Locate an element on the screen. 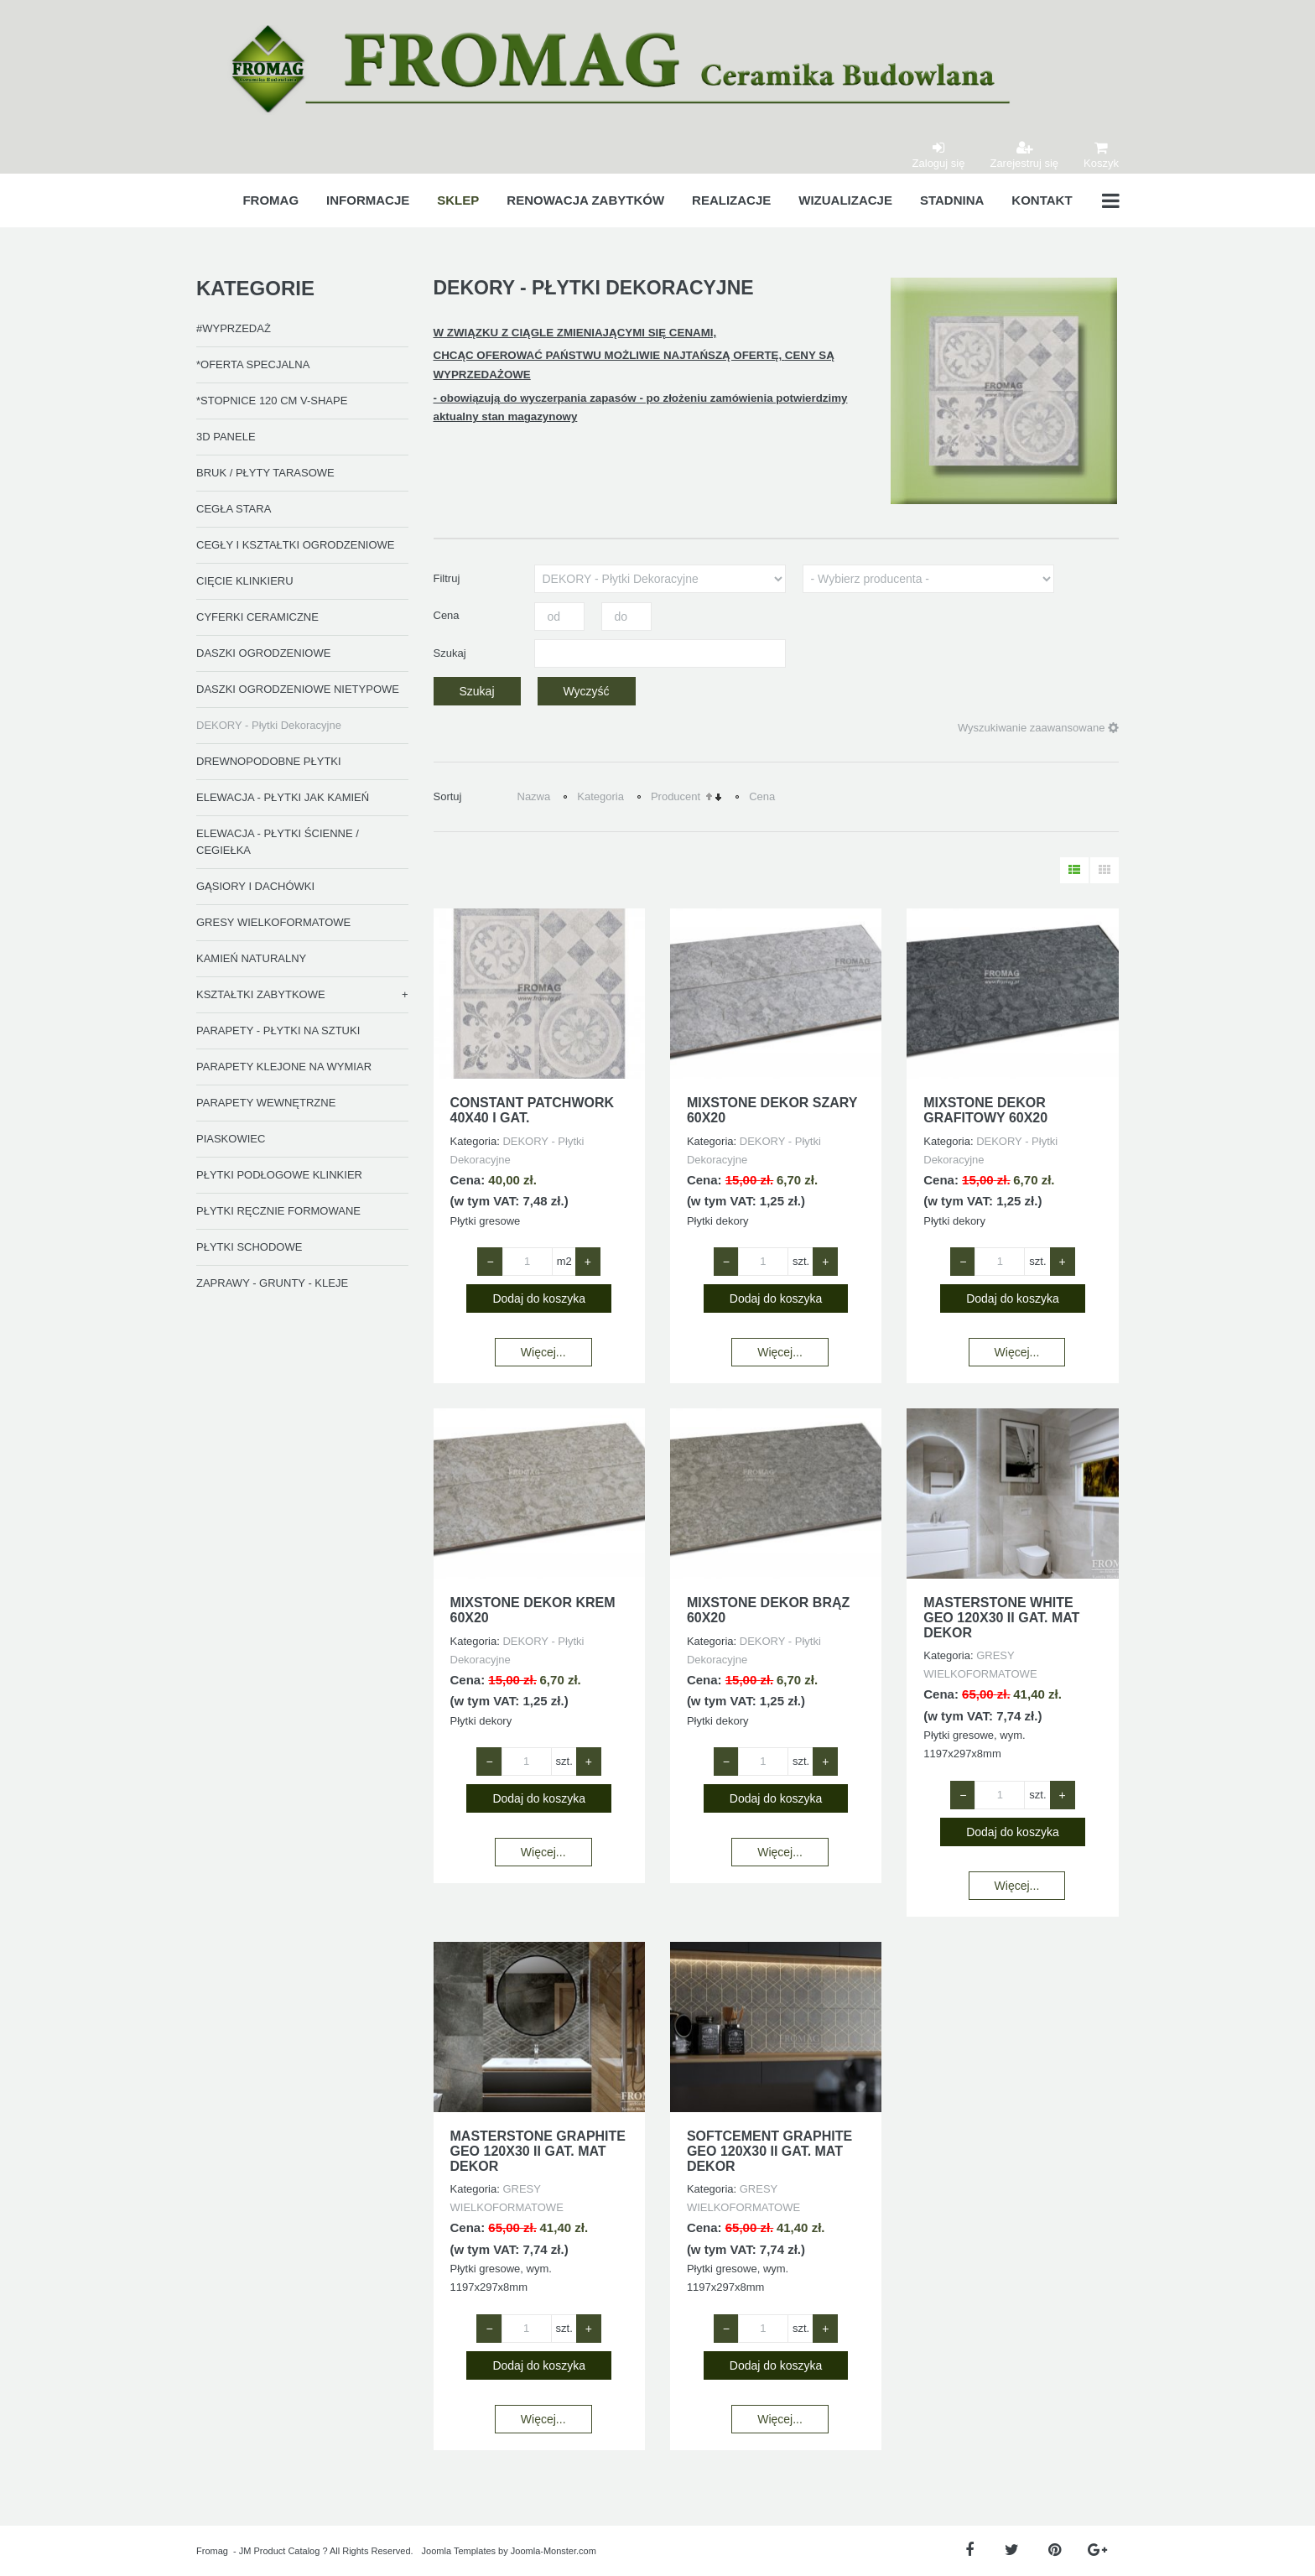  3D PANELE is located at coordinates (226, 436).